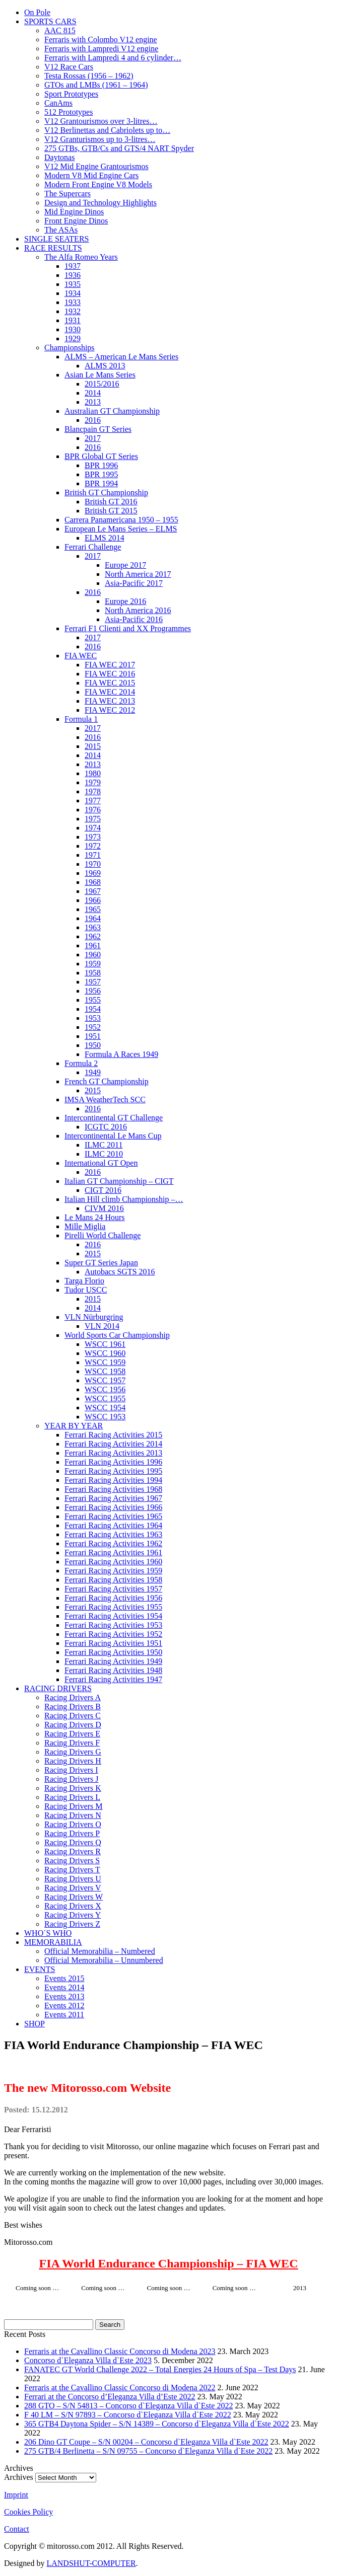 This screenshot has height=2576, width=337. I want to click on Racing Drivers Q, so click(72, 1842).